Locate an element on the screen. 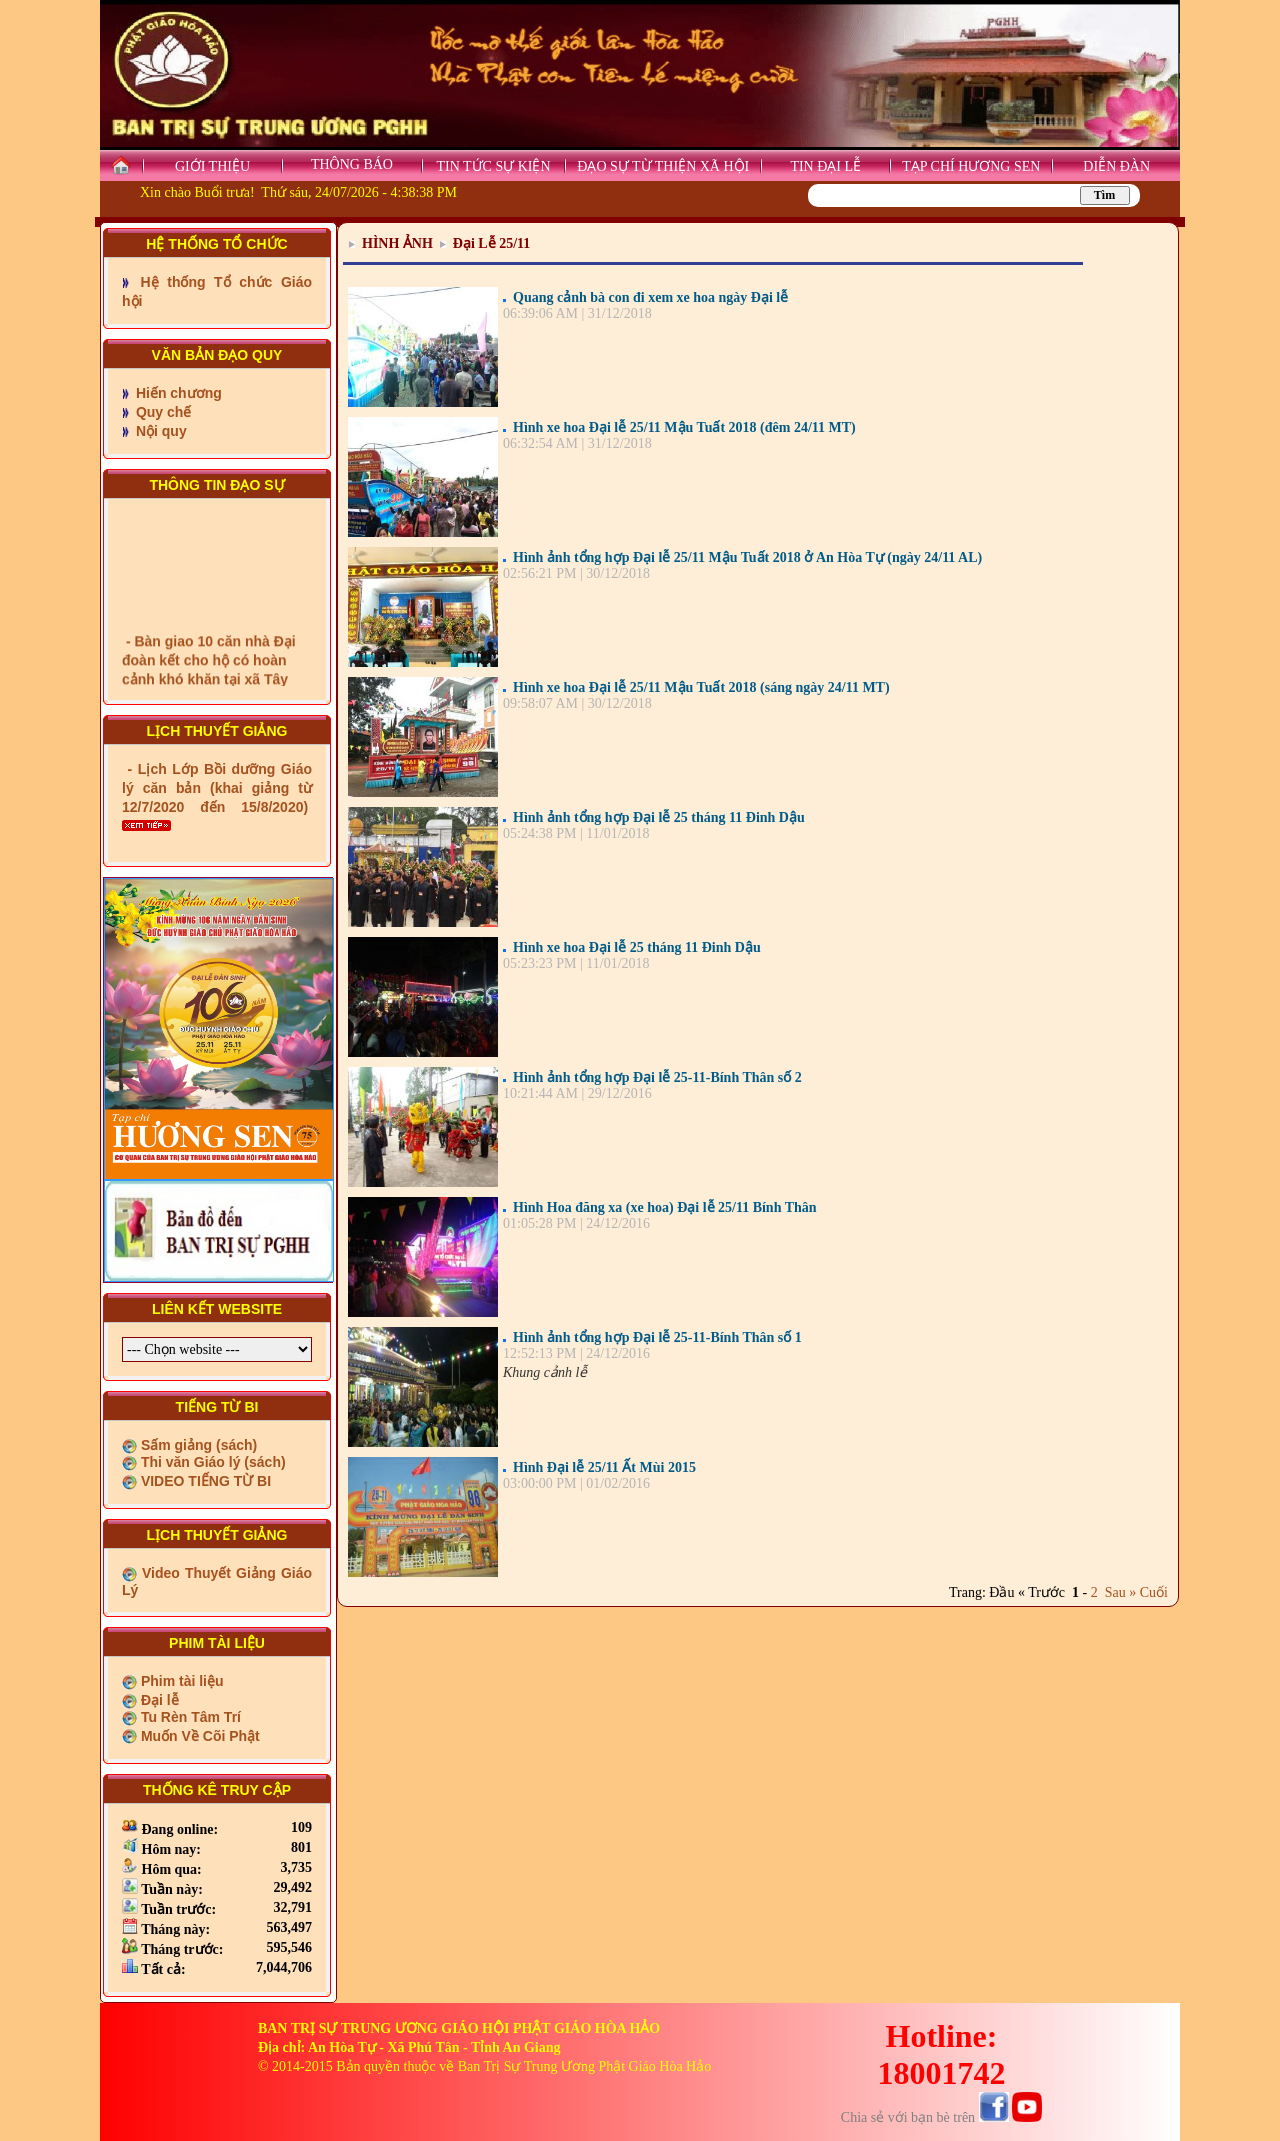  Hiến chương is located at coordinates (177, 393).